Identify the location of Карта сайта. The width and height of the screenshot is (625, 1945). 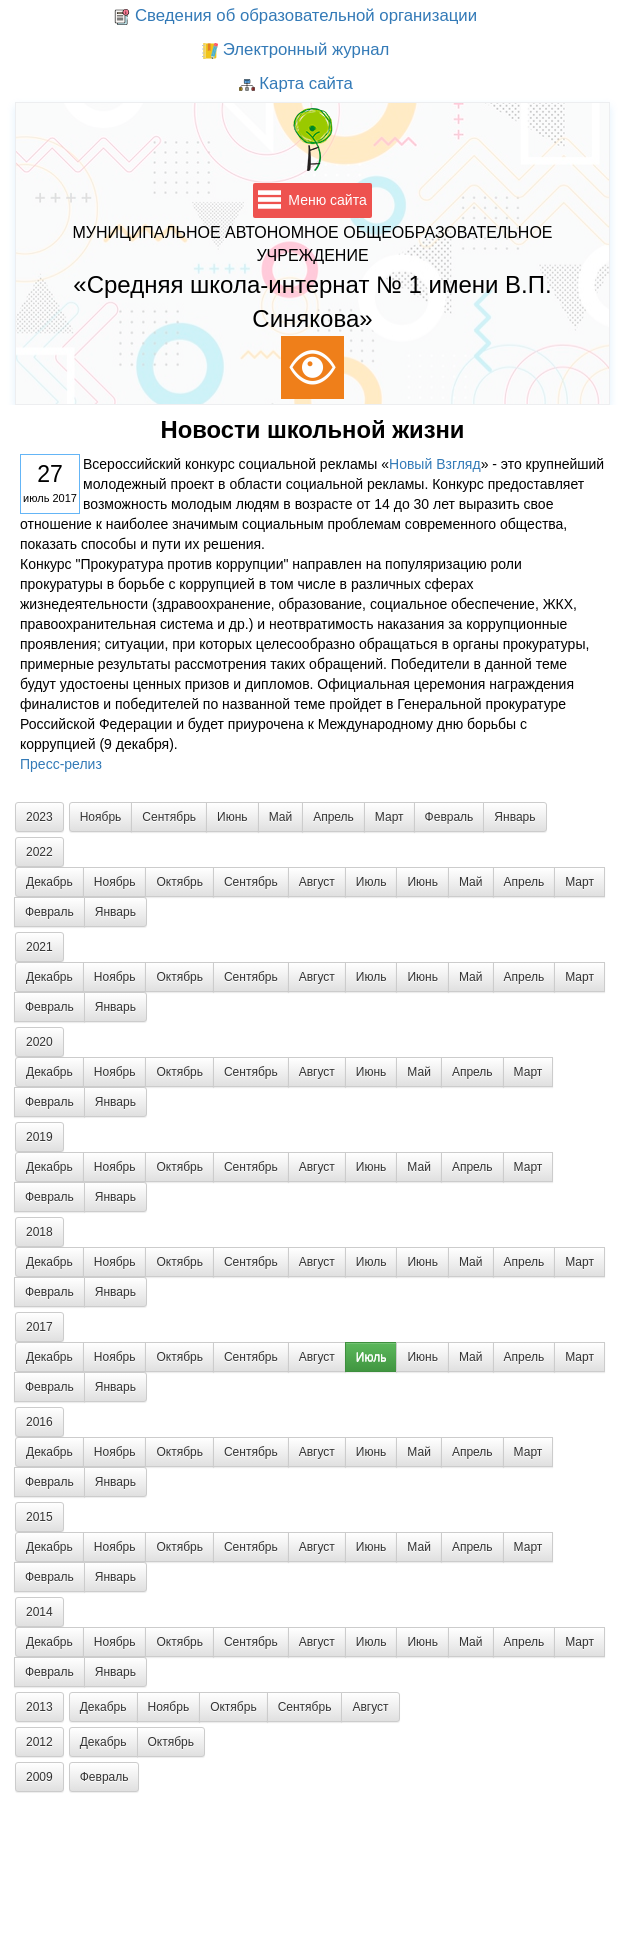
(296, 85).